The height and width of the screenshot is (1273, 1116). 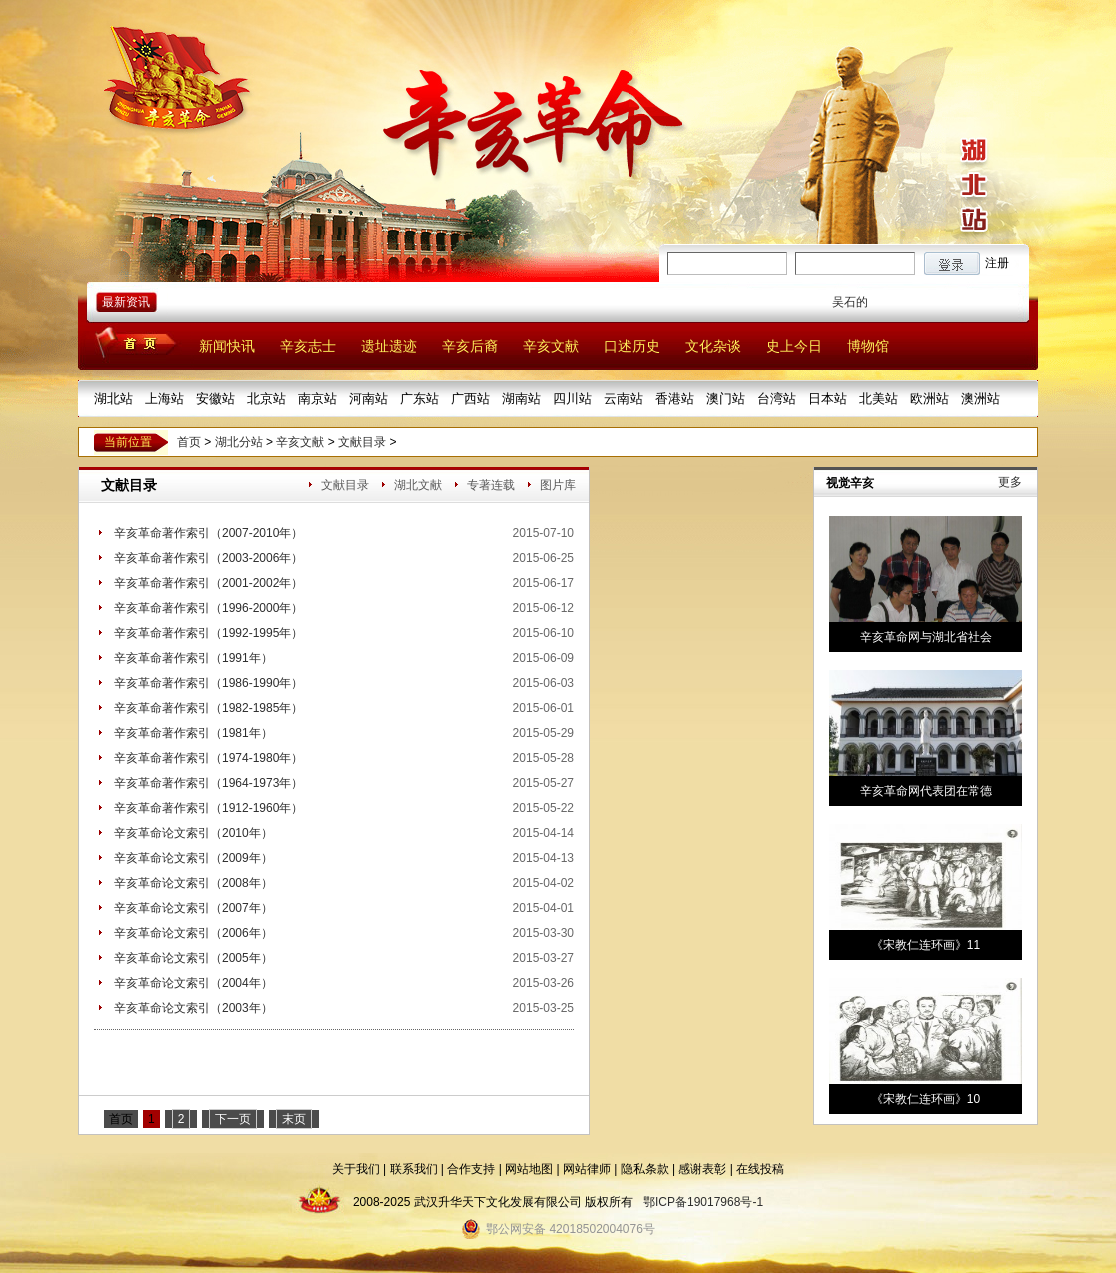 I want to click on 关于我们, so click(x=356, y=1169).